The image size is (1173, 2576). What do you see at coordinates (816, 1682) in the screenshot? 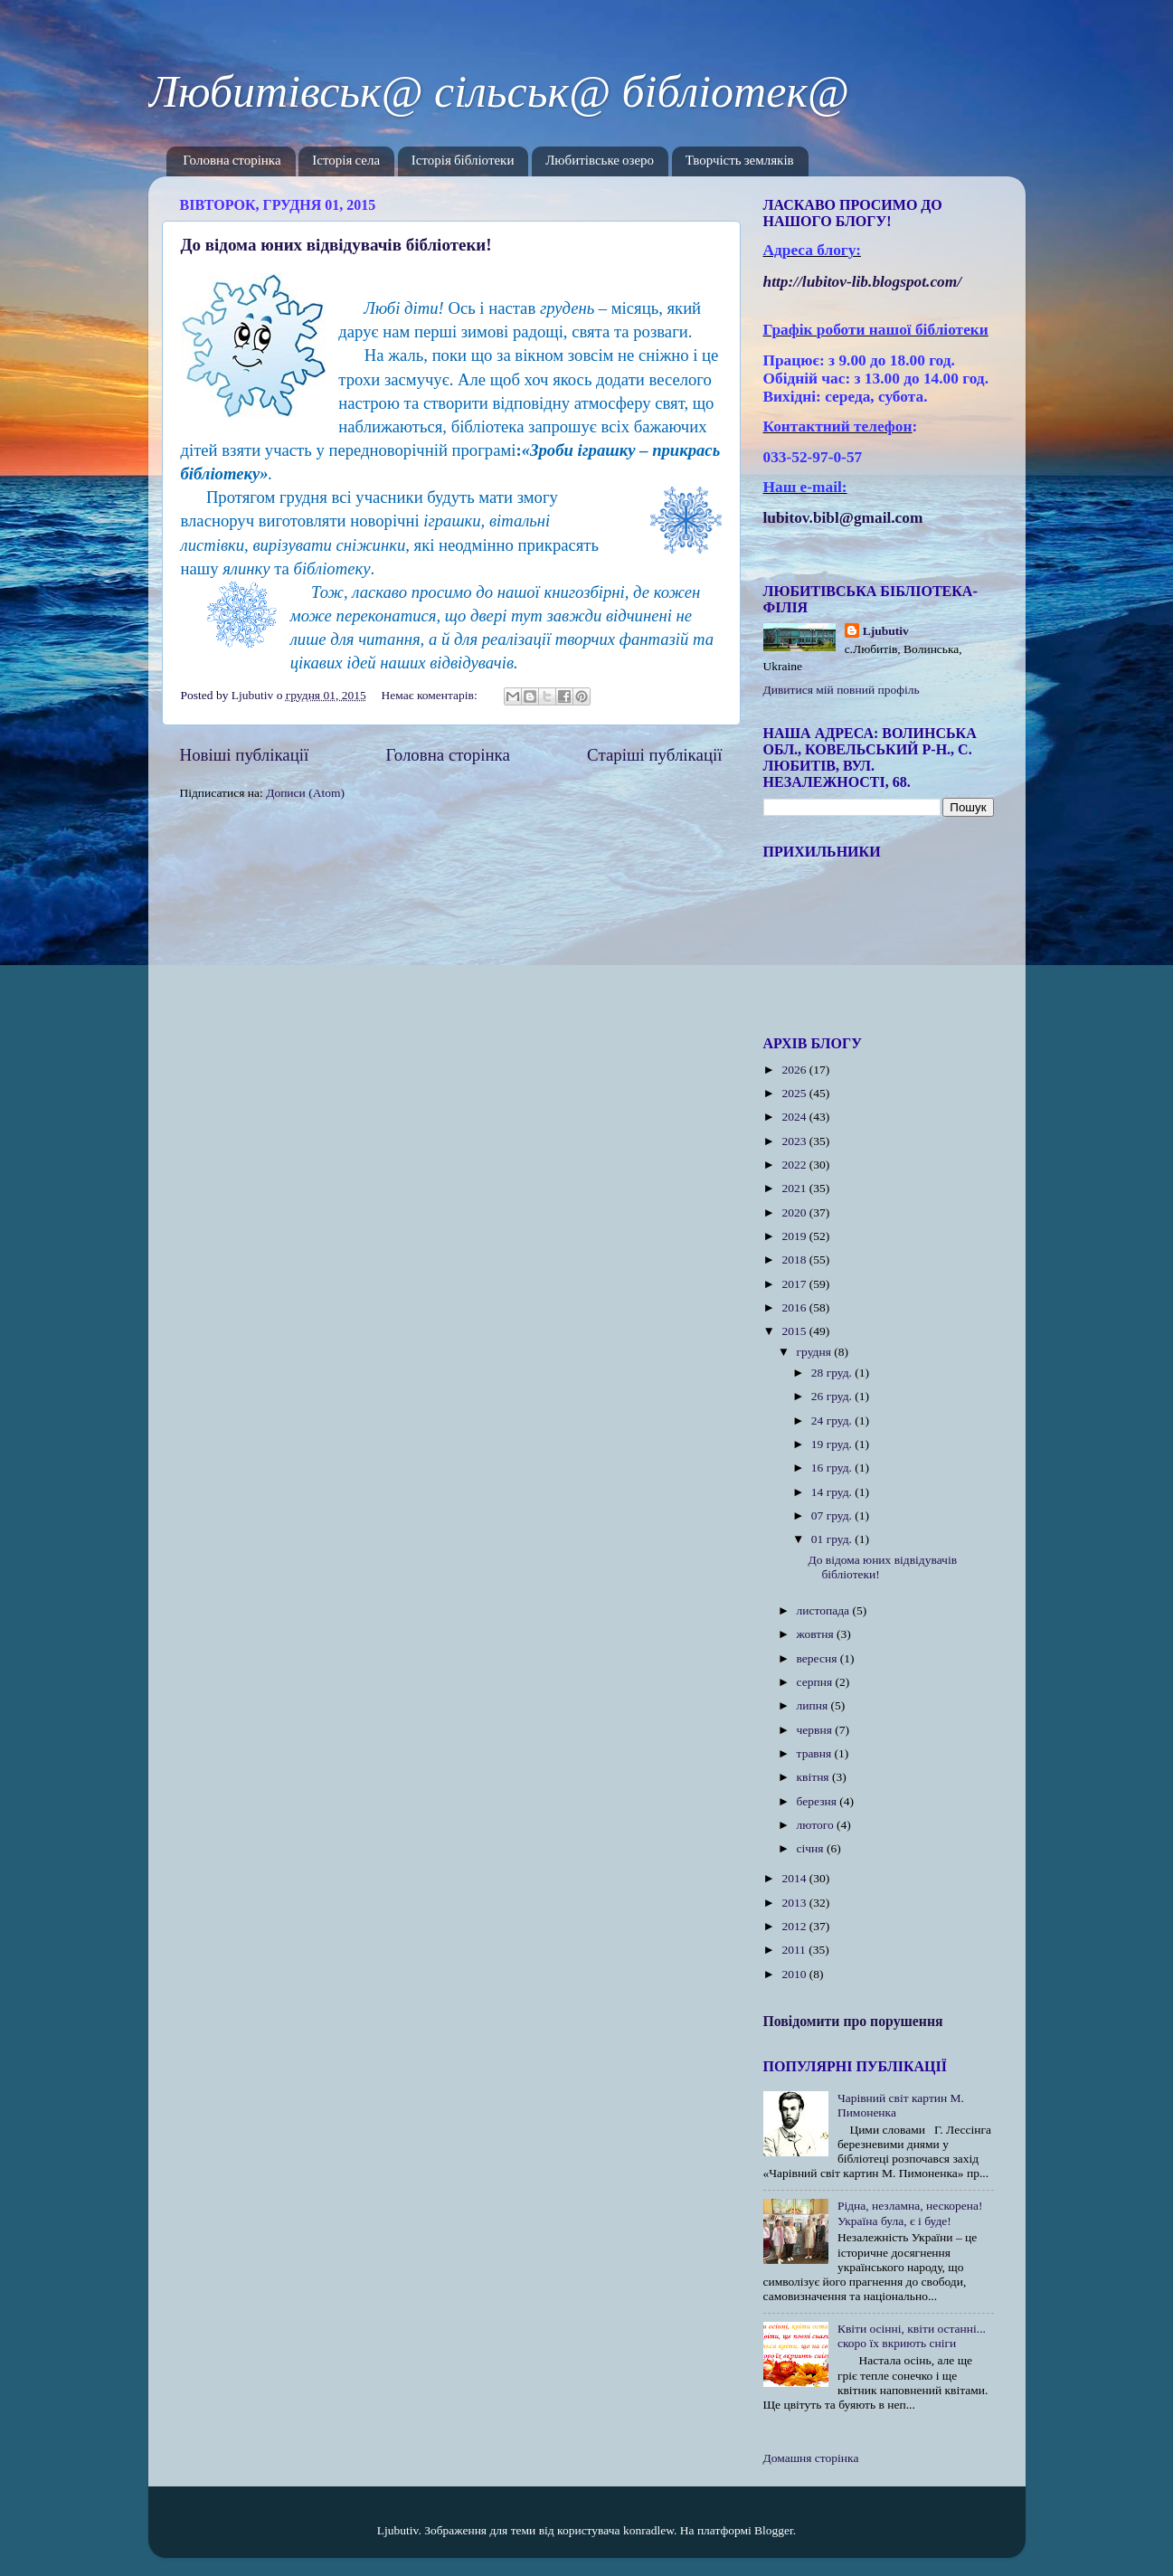
I see `серпня` at bounding box center [816, 1682].